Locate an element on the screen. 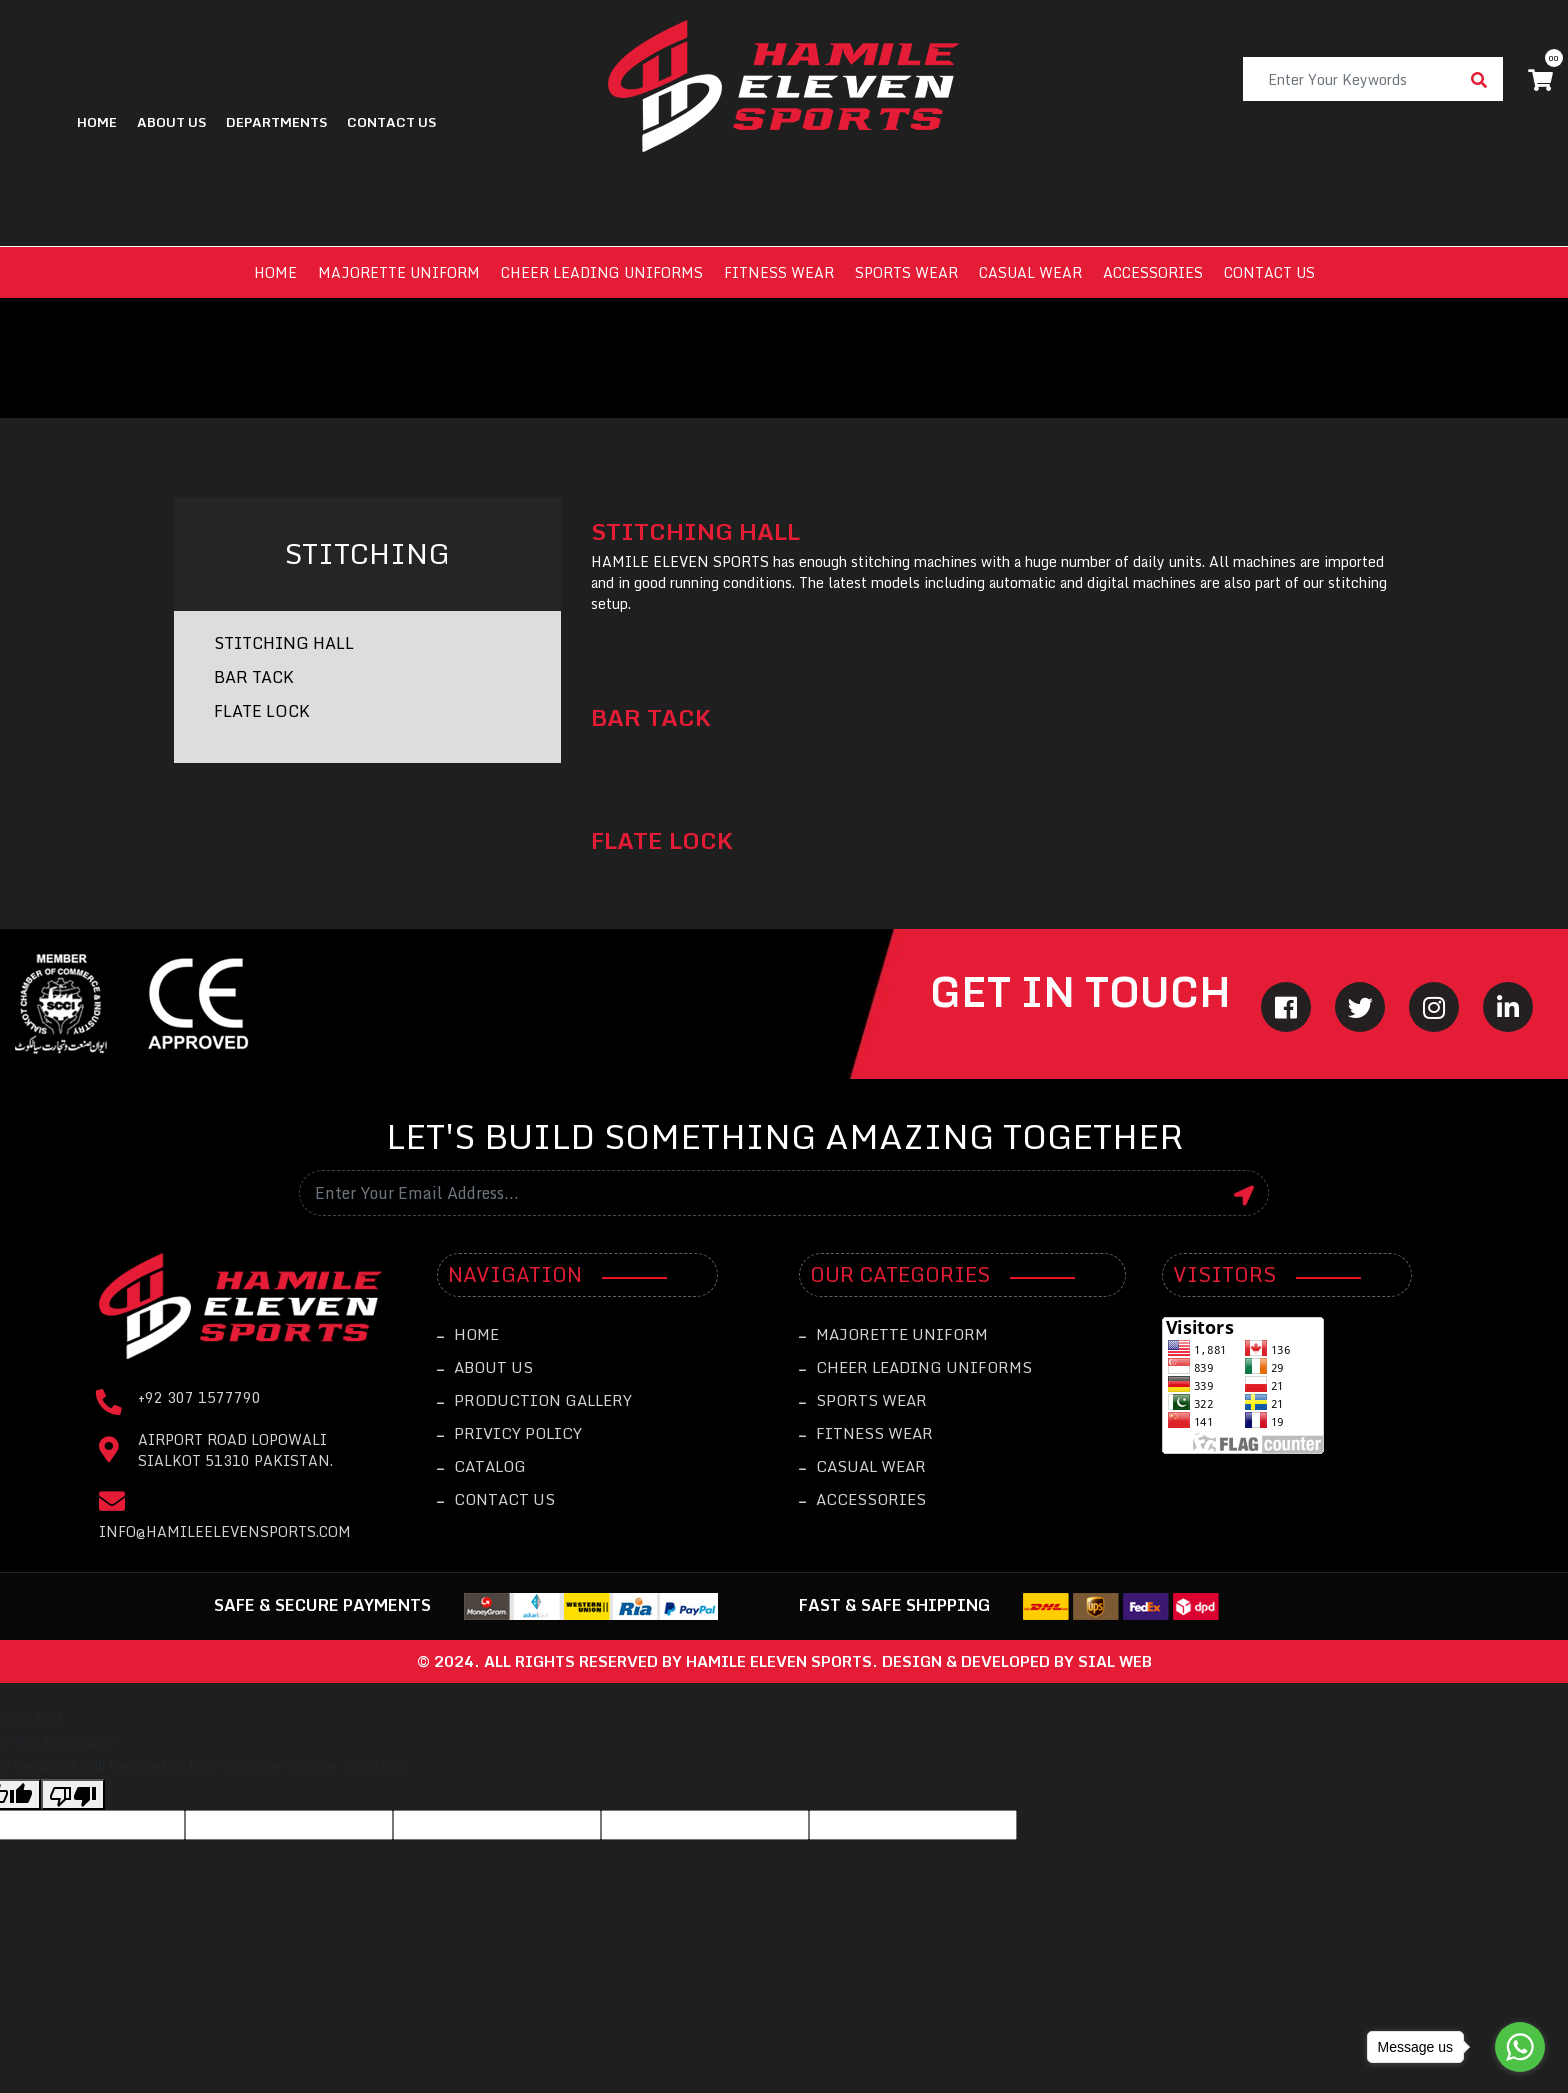  About Us is located at coordinates (171, 122).